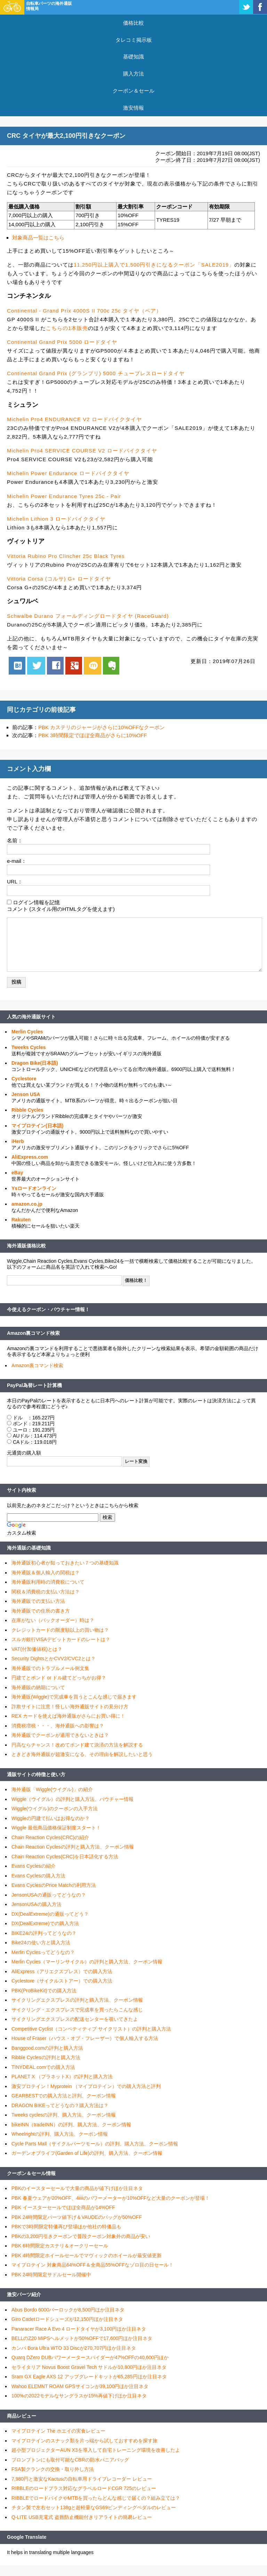  Describe the element at coordinates (66, 2226) in the screenshot. I see `PBKで3時間限定特価再び登場ほか他社の特価品も` at that location.